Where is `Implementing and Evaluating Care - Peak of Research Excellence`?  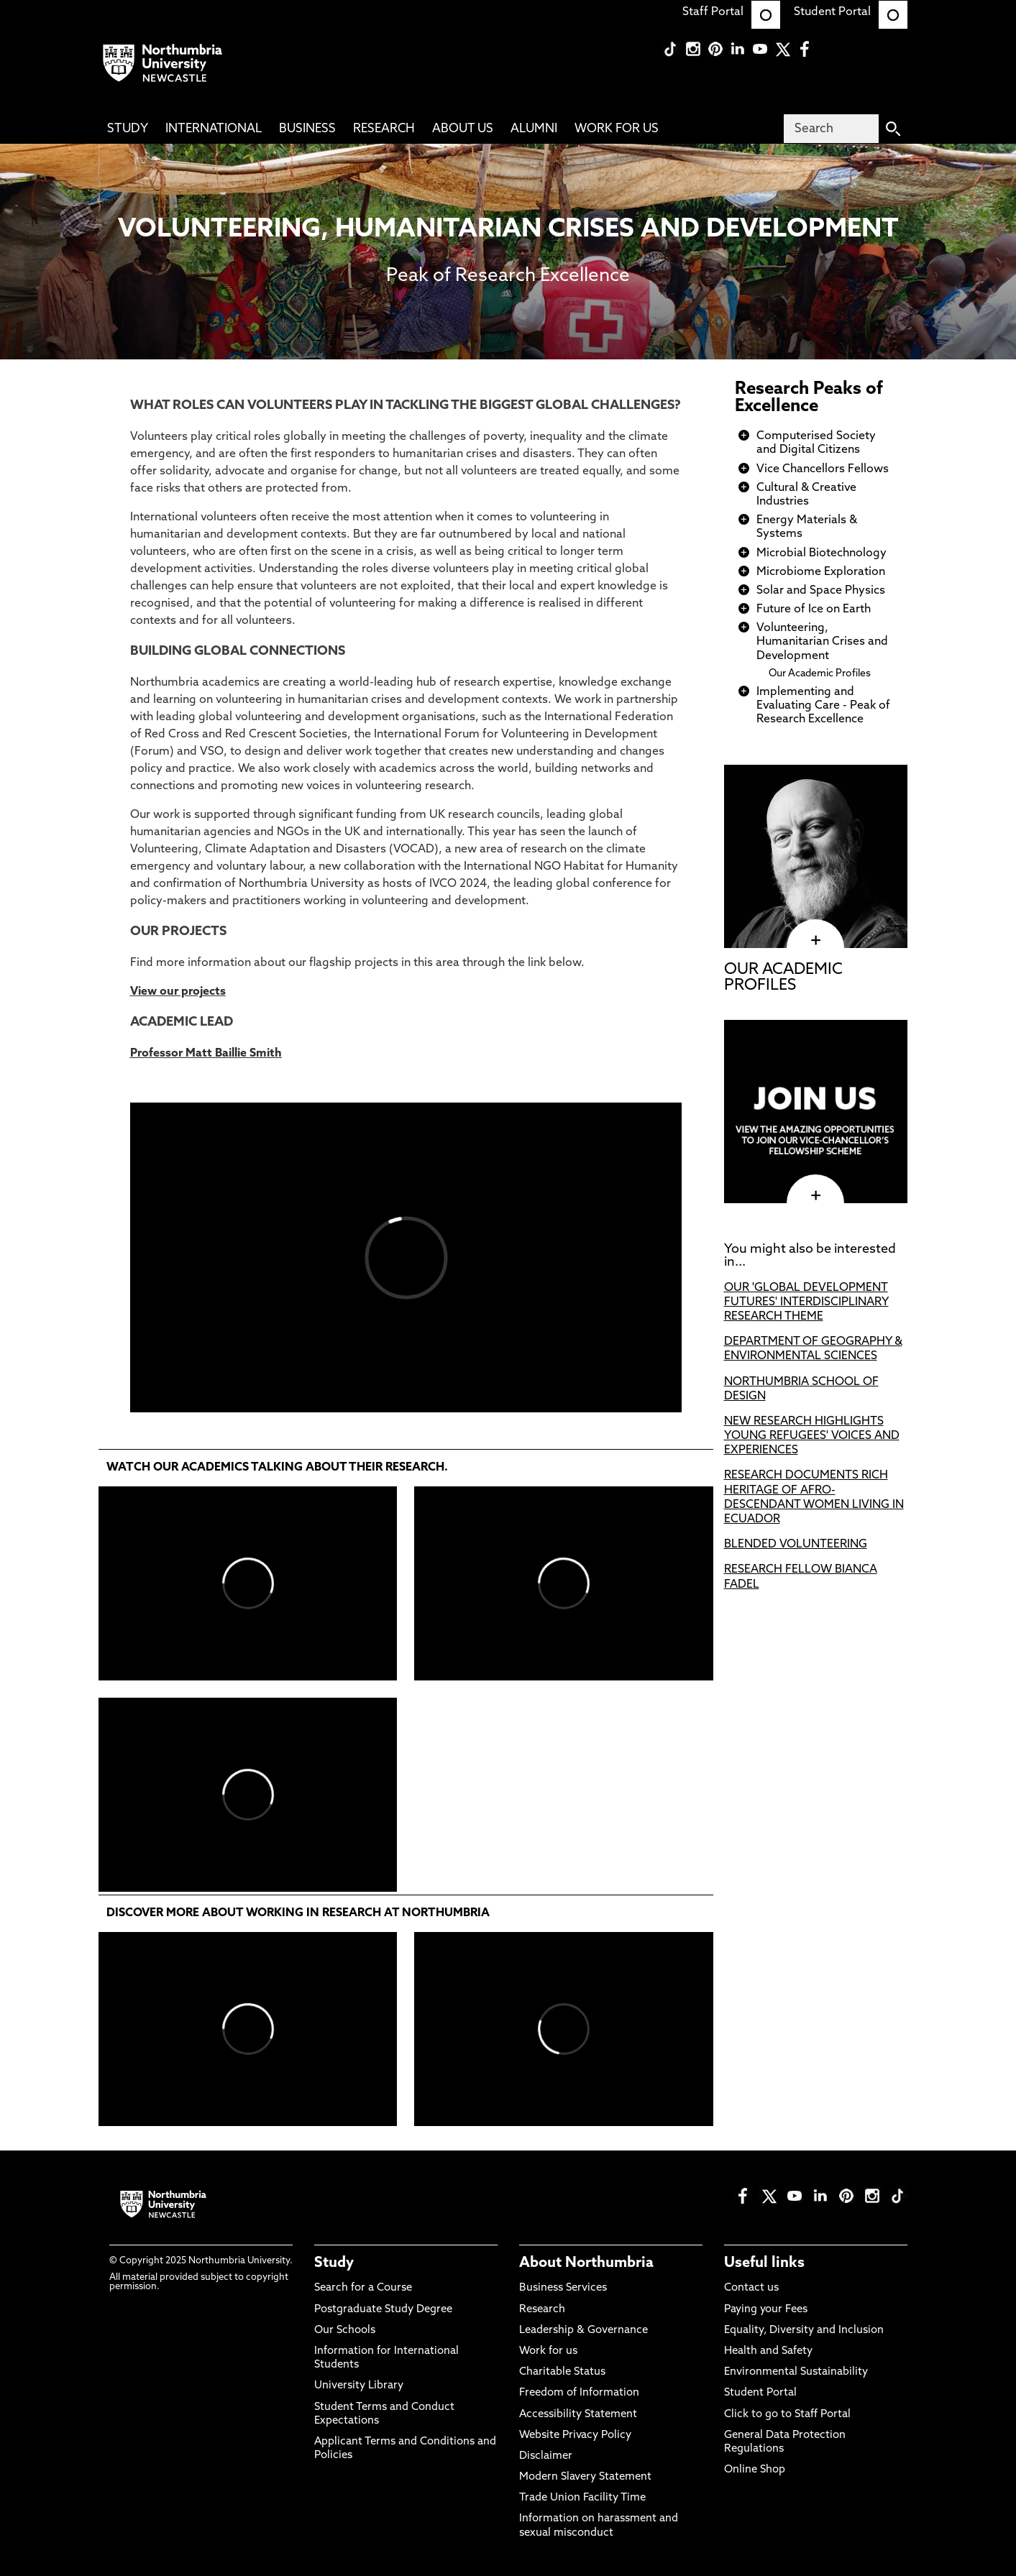
Implementing and Evaluating Care - Peak of Research Excellence is located at coordinates (823, 705).